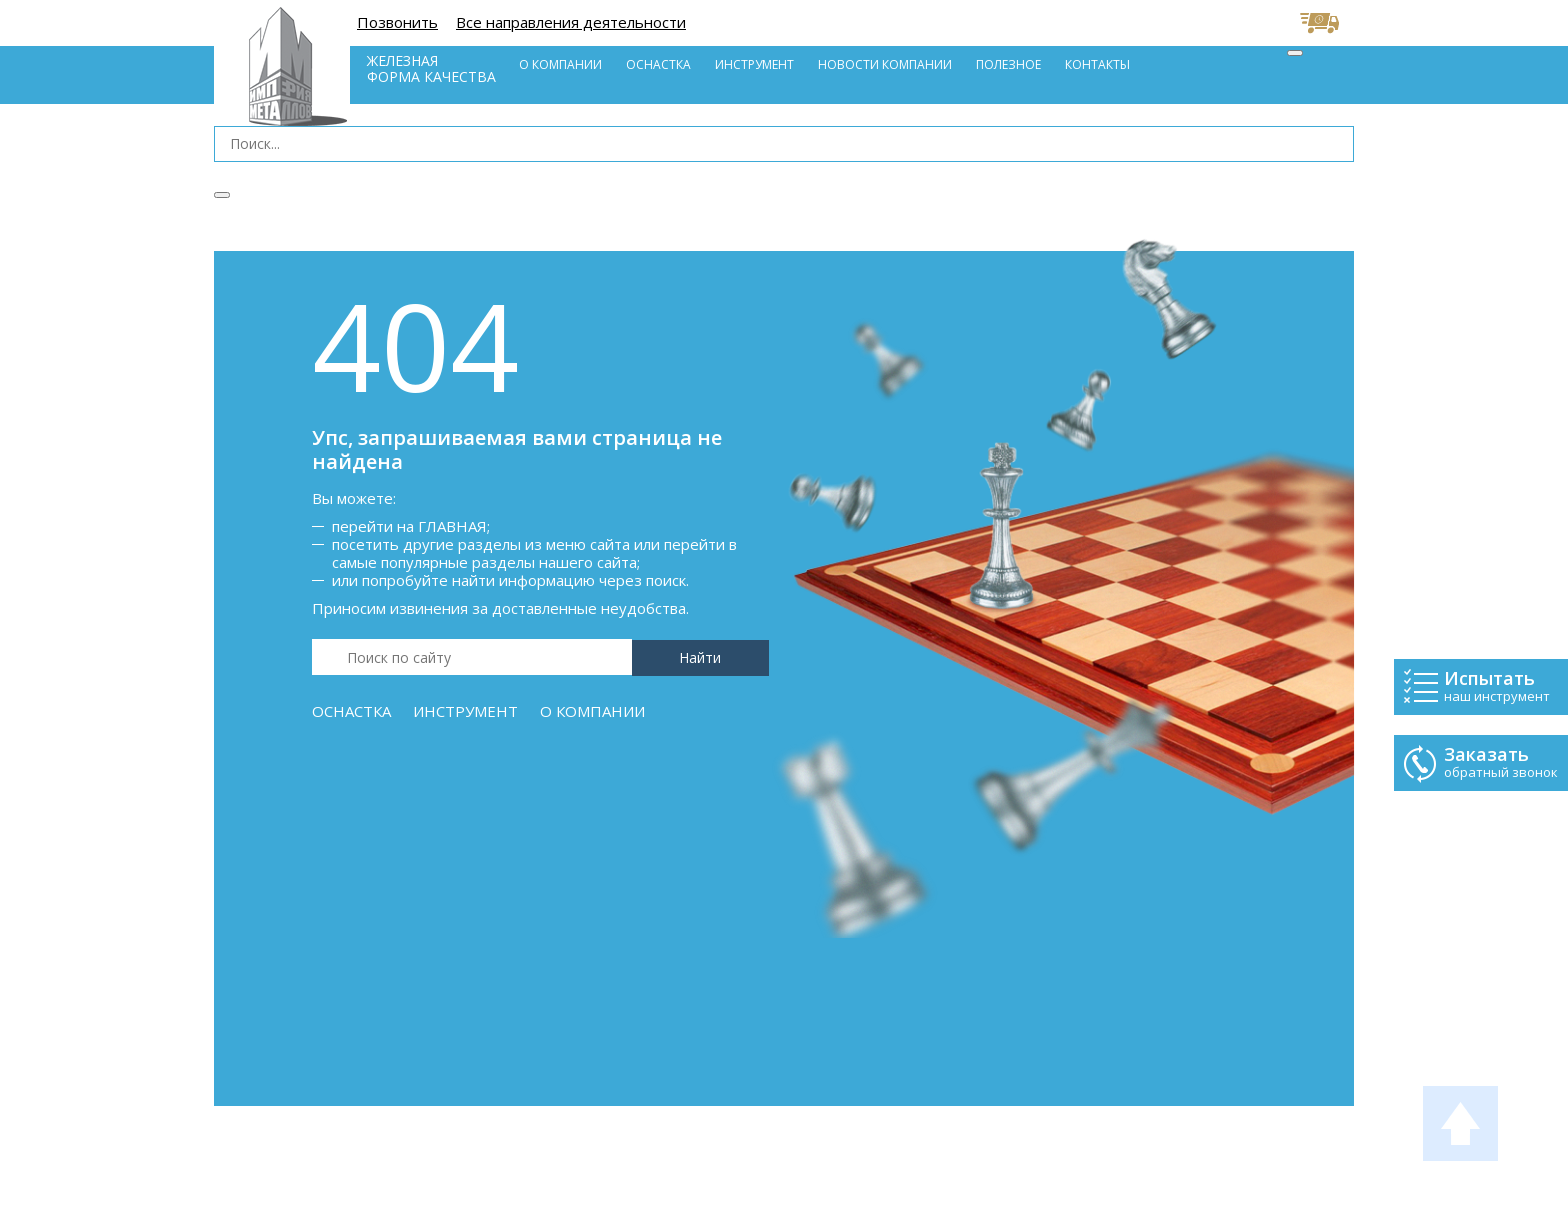 Image resolution: width=1568 pixels, height=1221 pixels. I want to click on Инструмент, so click(754, 64).